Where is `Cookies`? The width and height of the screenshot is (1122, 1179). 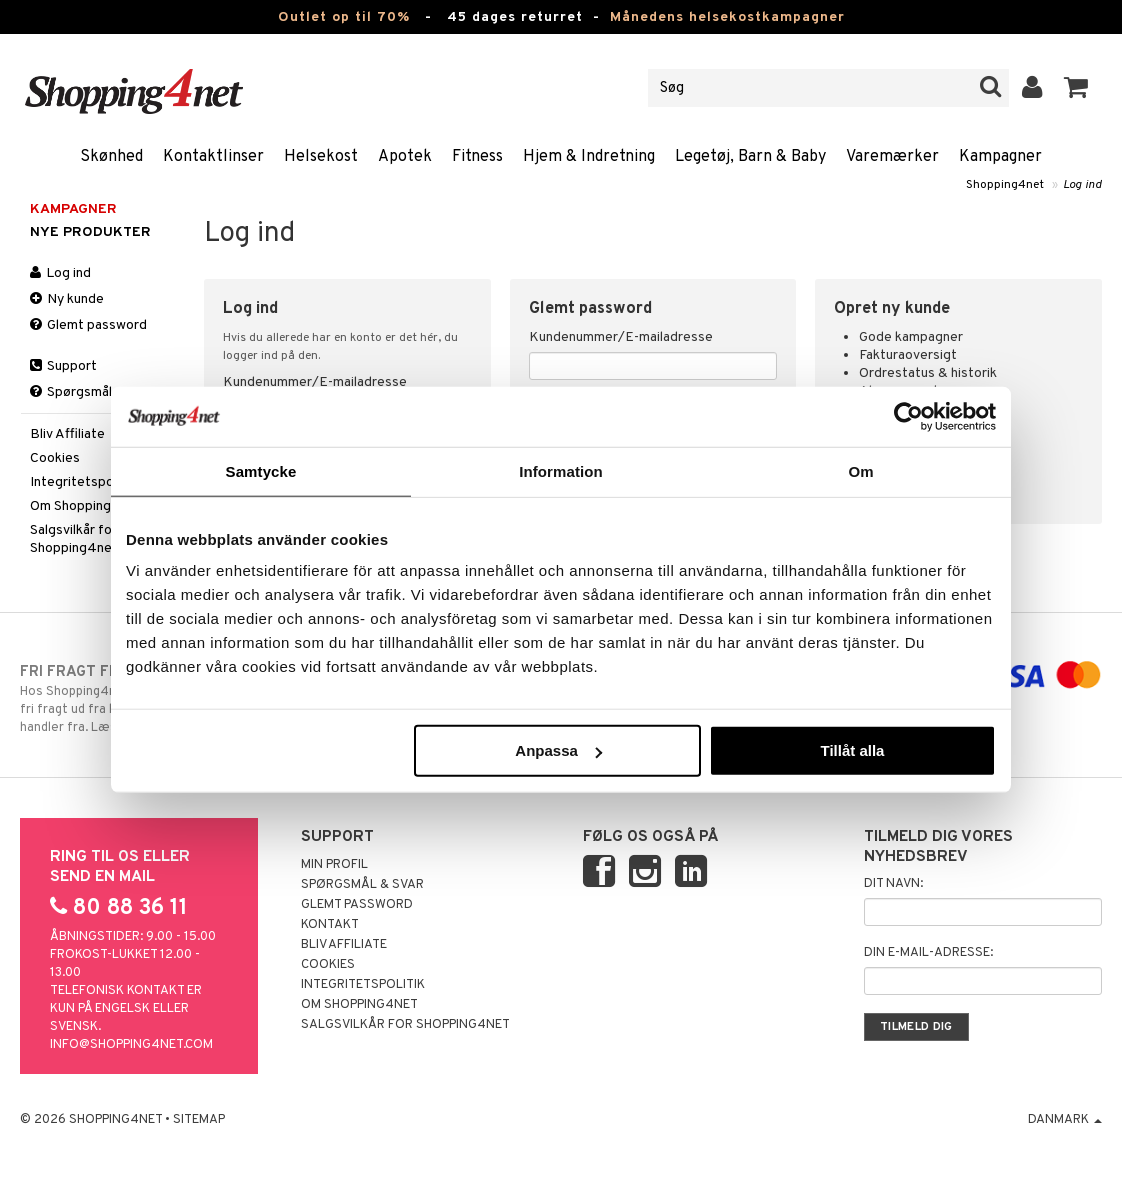 Cookies is located at coordinates (55, 458).